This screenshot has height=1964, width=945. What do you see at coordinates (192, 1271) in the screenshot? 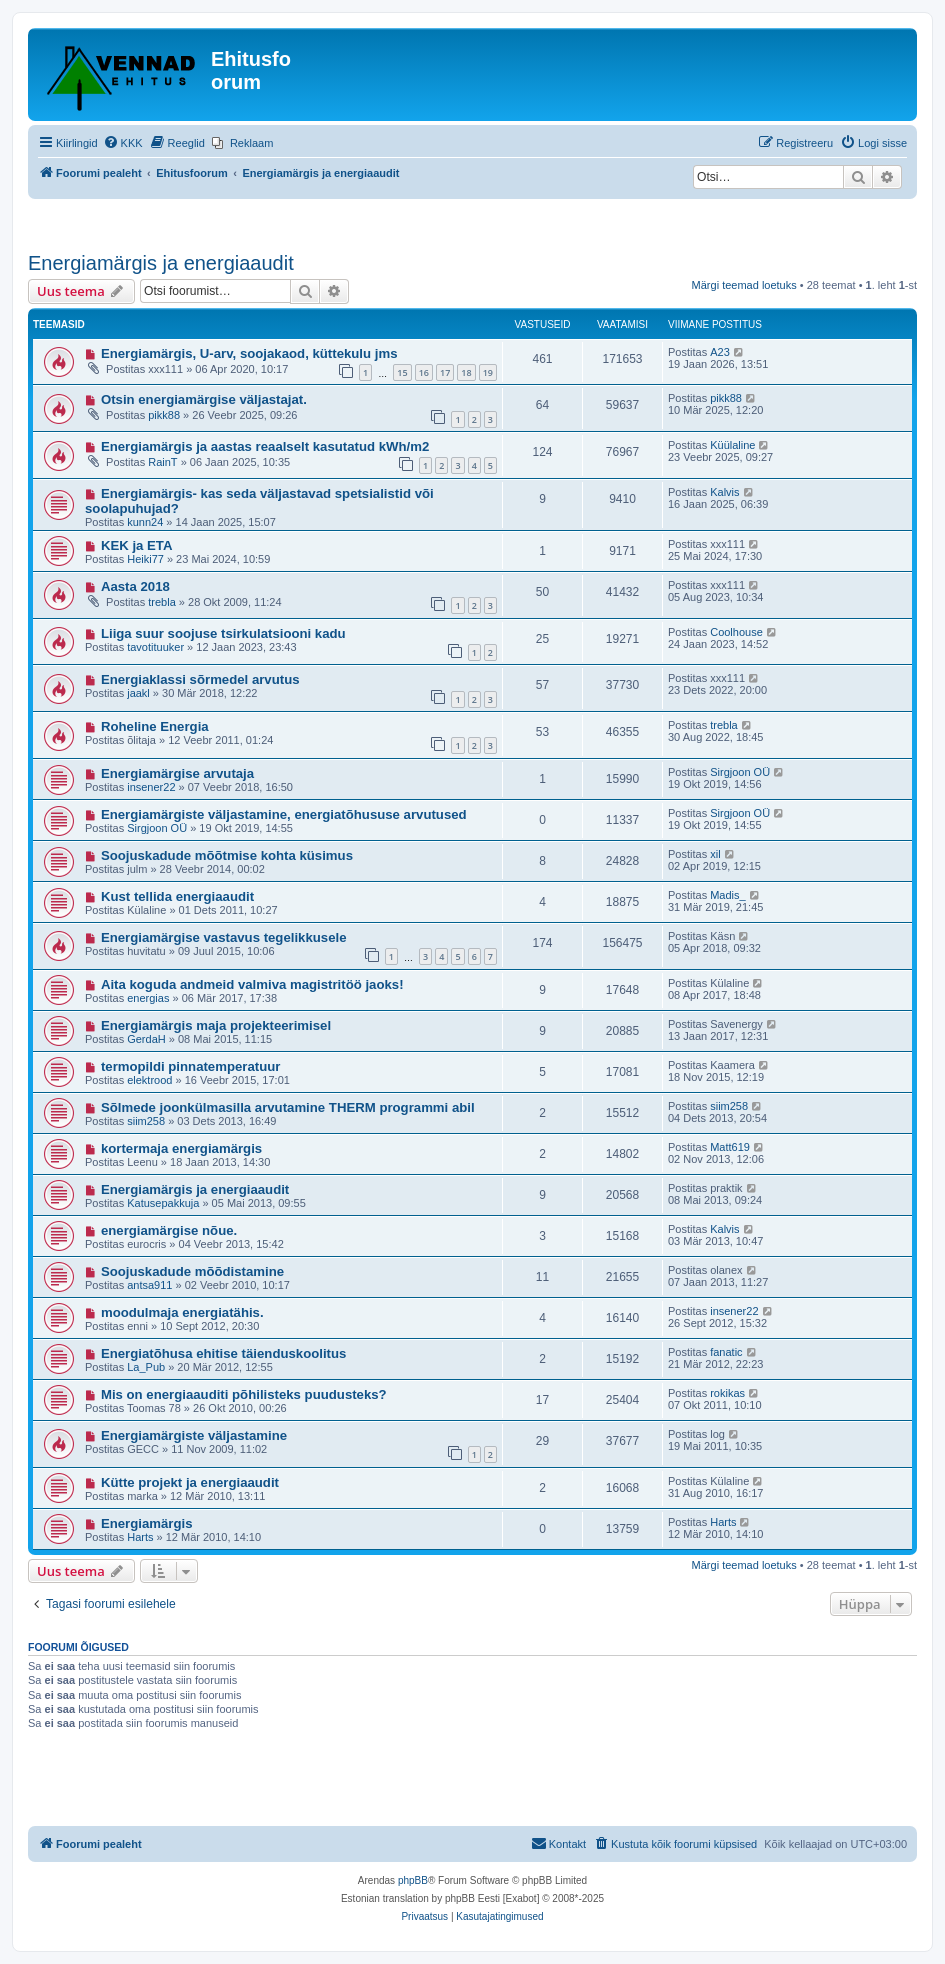
I see `Soojuskadude mõõdistamine` at bounding box center [192, 1271].